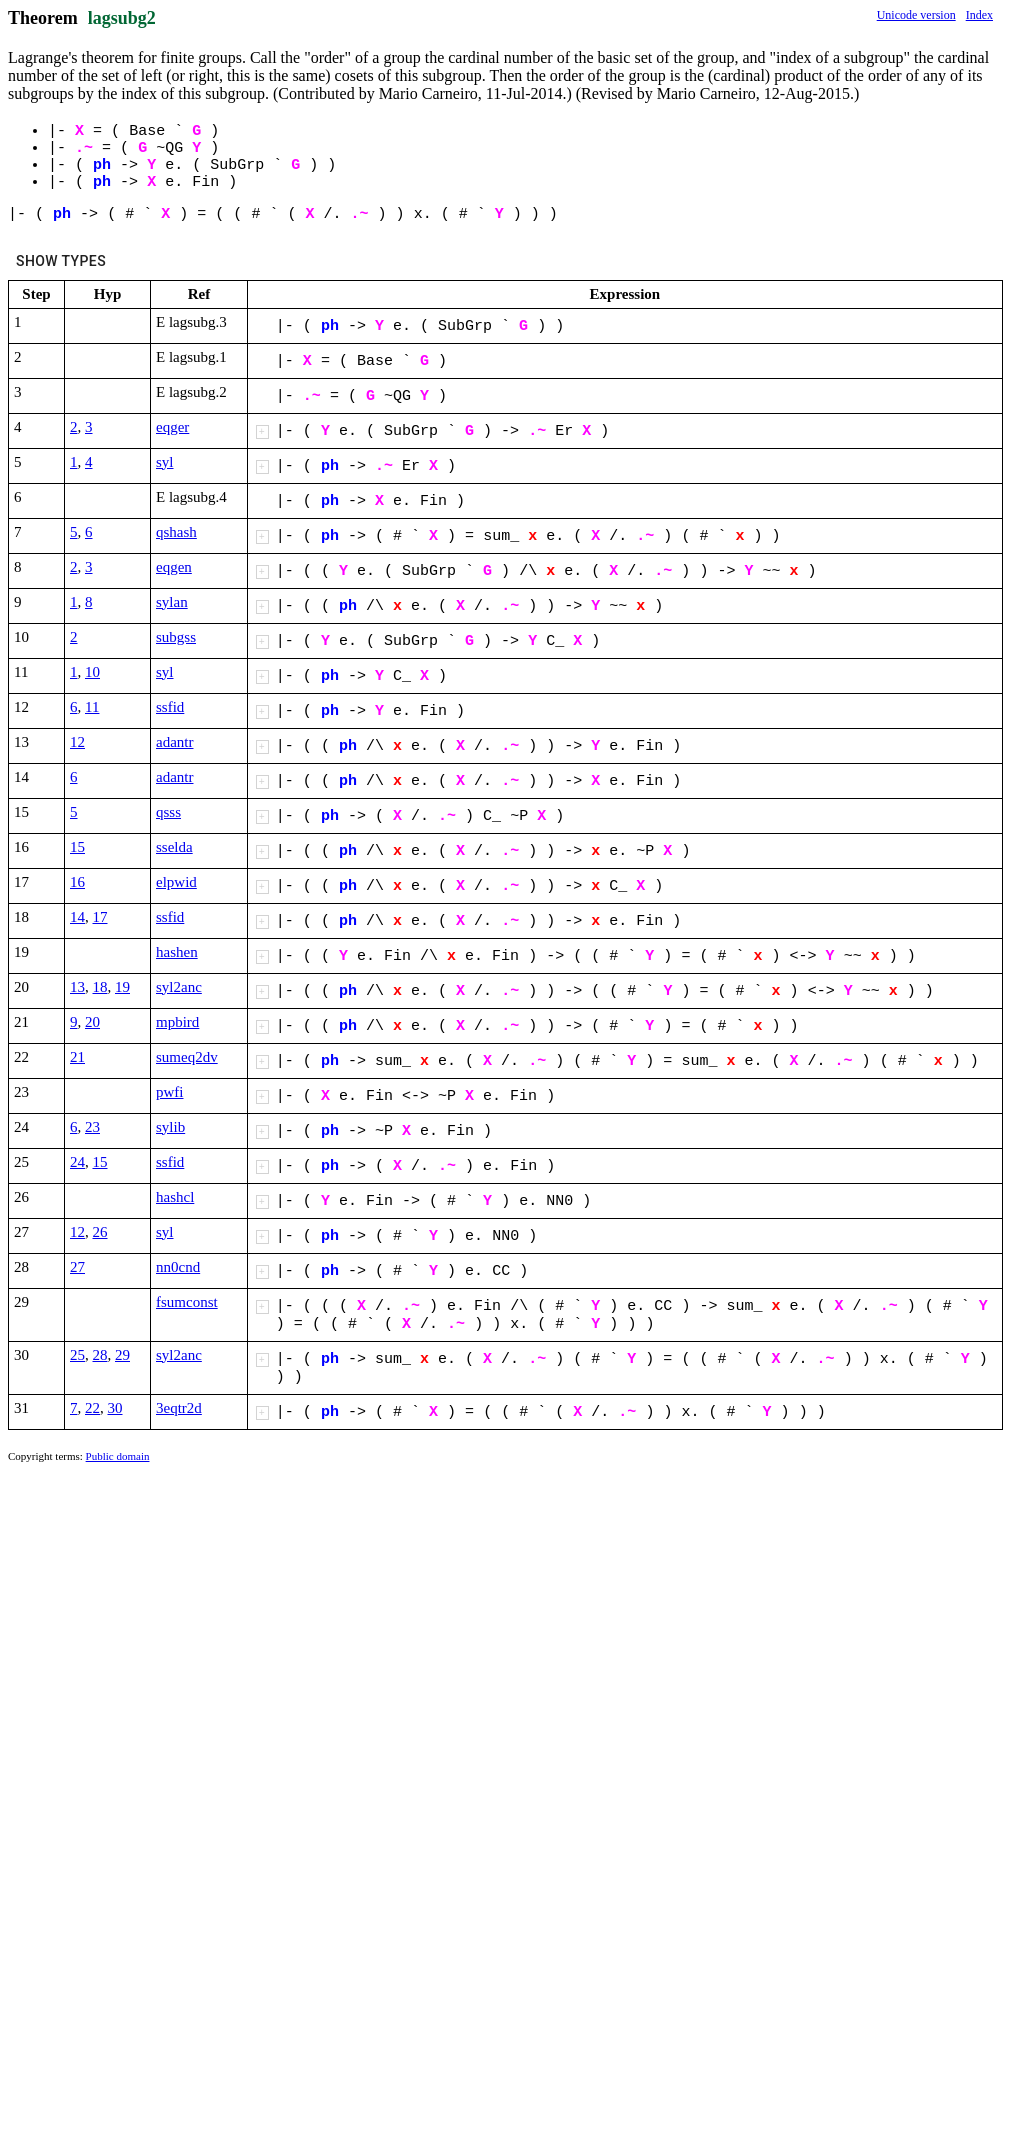 The height and width of the screenshot is (2150, 1011). Describe the element at coordinates (92, 1022) in the screenshot. I see `20` at that location.